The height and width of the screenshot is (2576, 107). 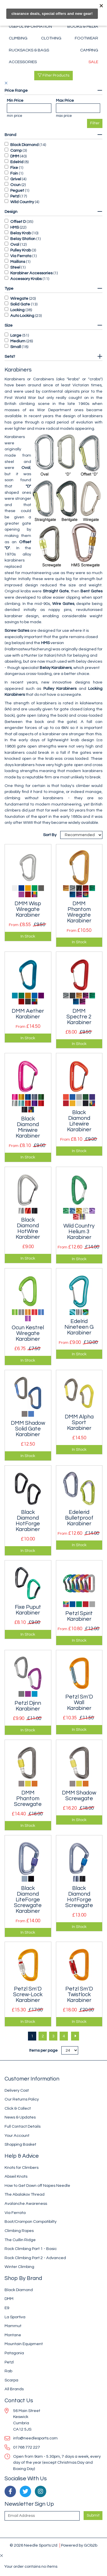 I want to click on [Next], so click(x=75, y=2036).